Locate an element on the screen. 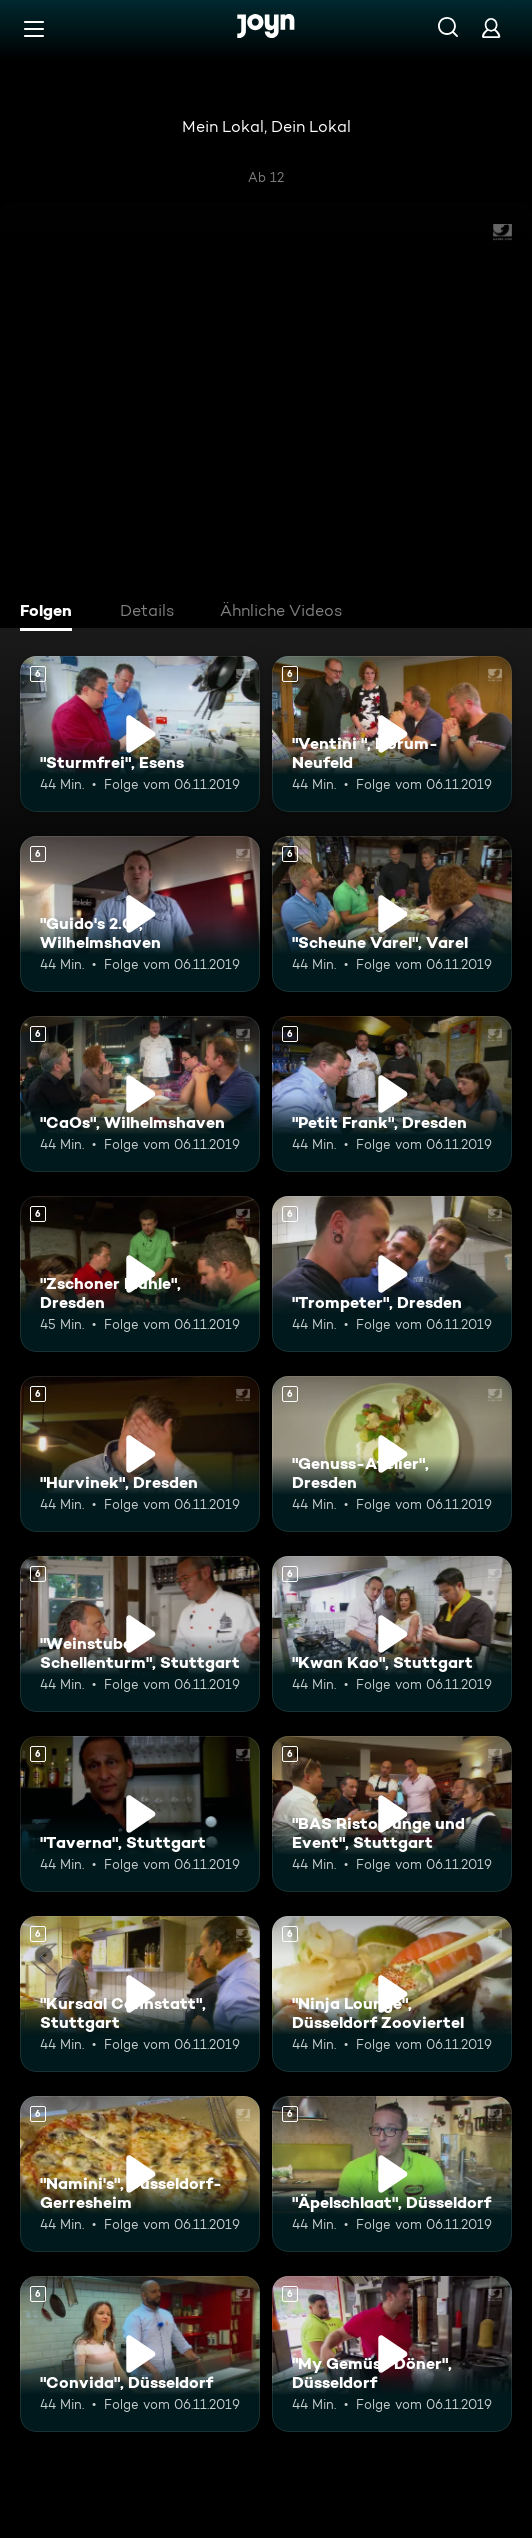 Image resolution: width=532 pixels, height=2538 pixels. ["Ninja Lounge", Düsseldorf Zooviertel. Ab 6 Jahren. Mehr Infos zur Episode] is located at coordinates (392, 1994).